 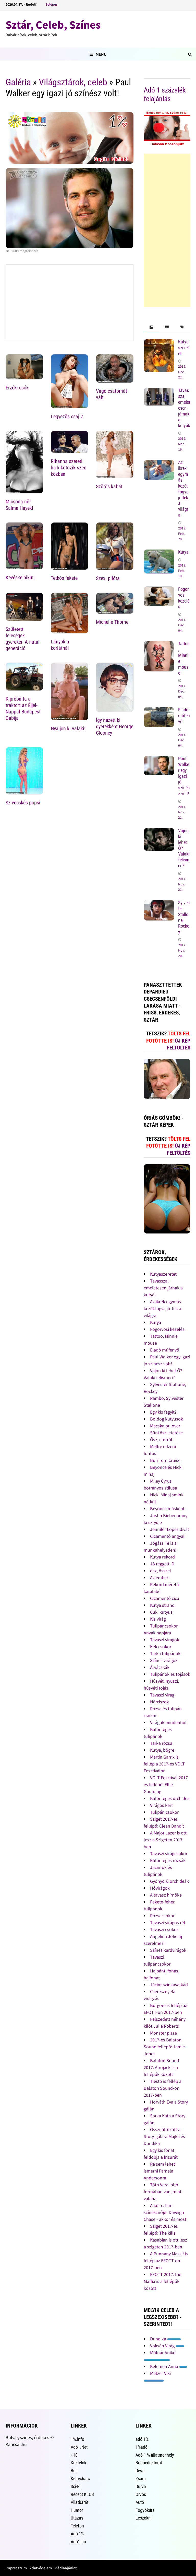 What do you see at coordinates (164, 1598) in the screenshot?
I see `Cicamentő cica` at bounding box center [164, 1598].